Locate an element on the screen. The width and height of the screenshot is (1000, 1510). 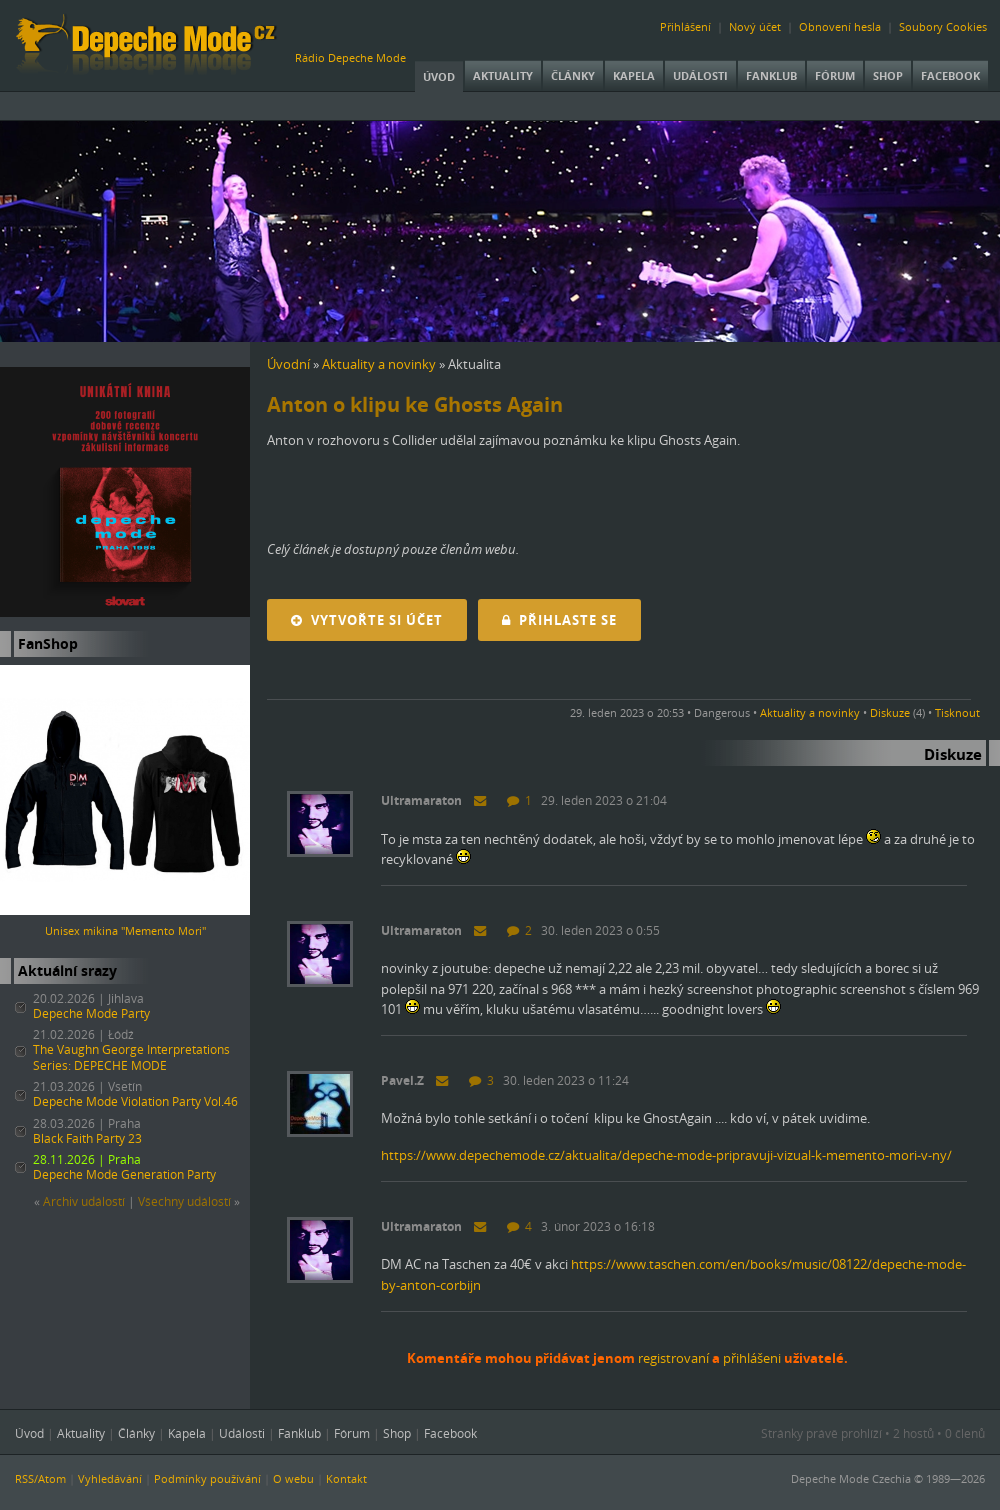
Tisknout is located at coordinates (957, 712).